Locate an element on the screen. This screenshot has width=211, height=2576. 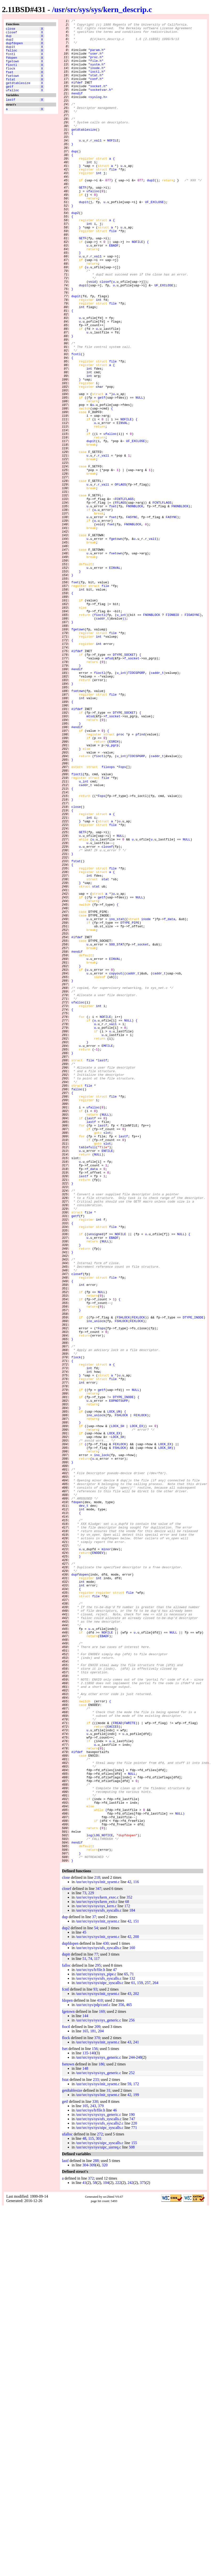
r_val1 is located at coordinates (96, 165).